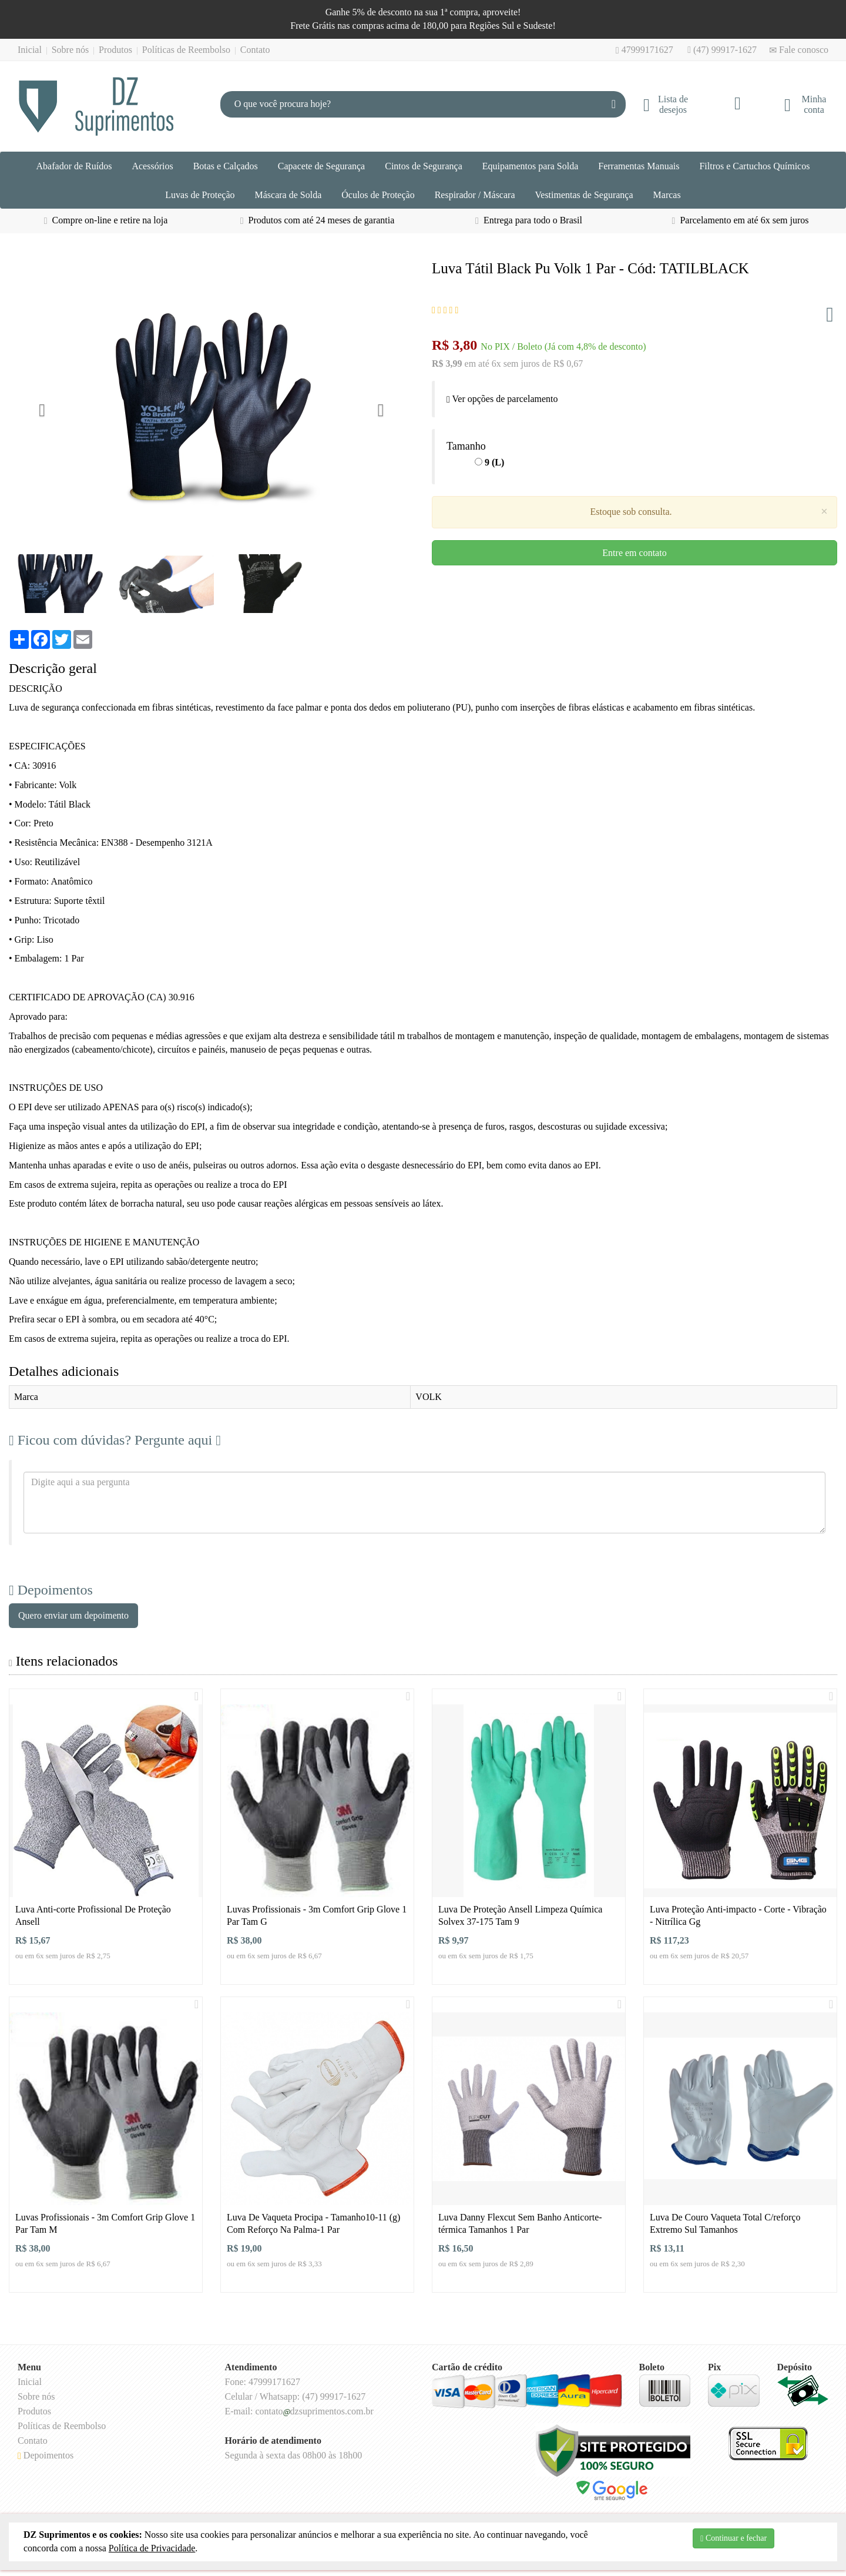  I want to click on Luvas de Proteção, so click(199, 195).